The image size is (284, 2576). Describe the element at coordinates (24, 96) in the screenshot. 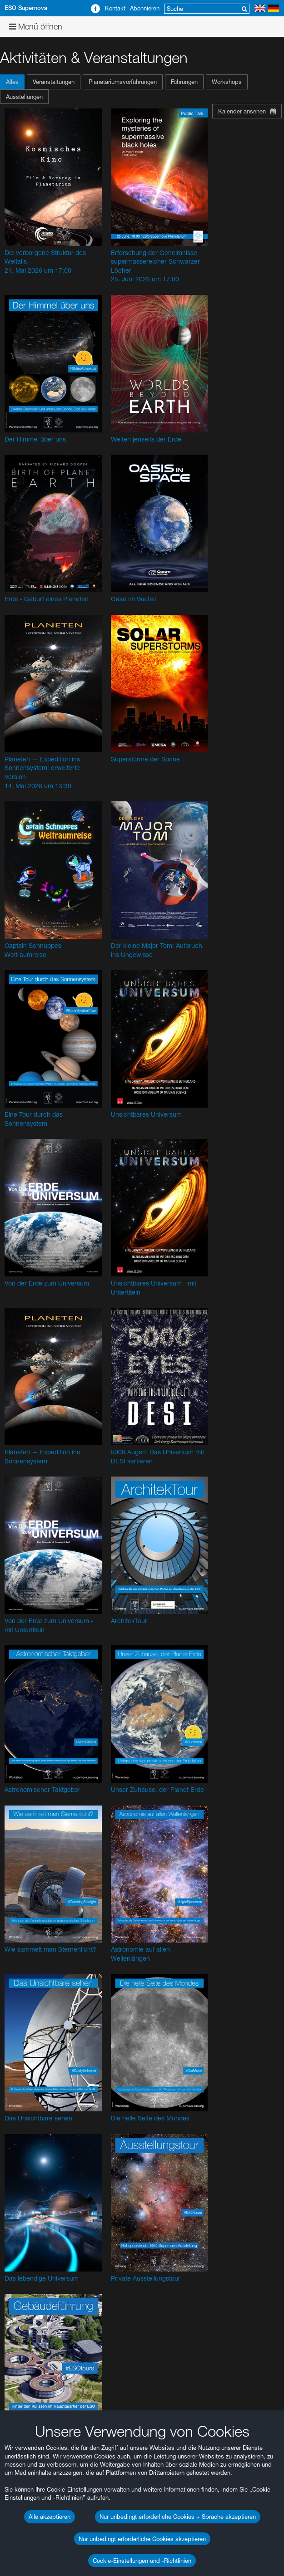

I see `Ausstellungen` at that location.